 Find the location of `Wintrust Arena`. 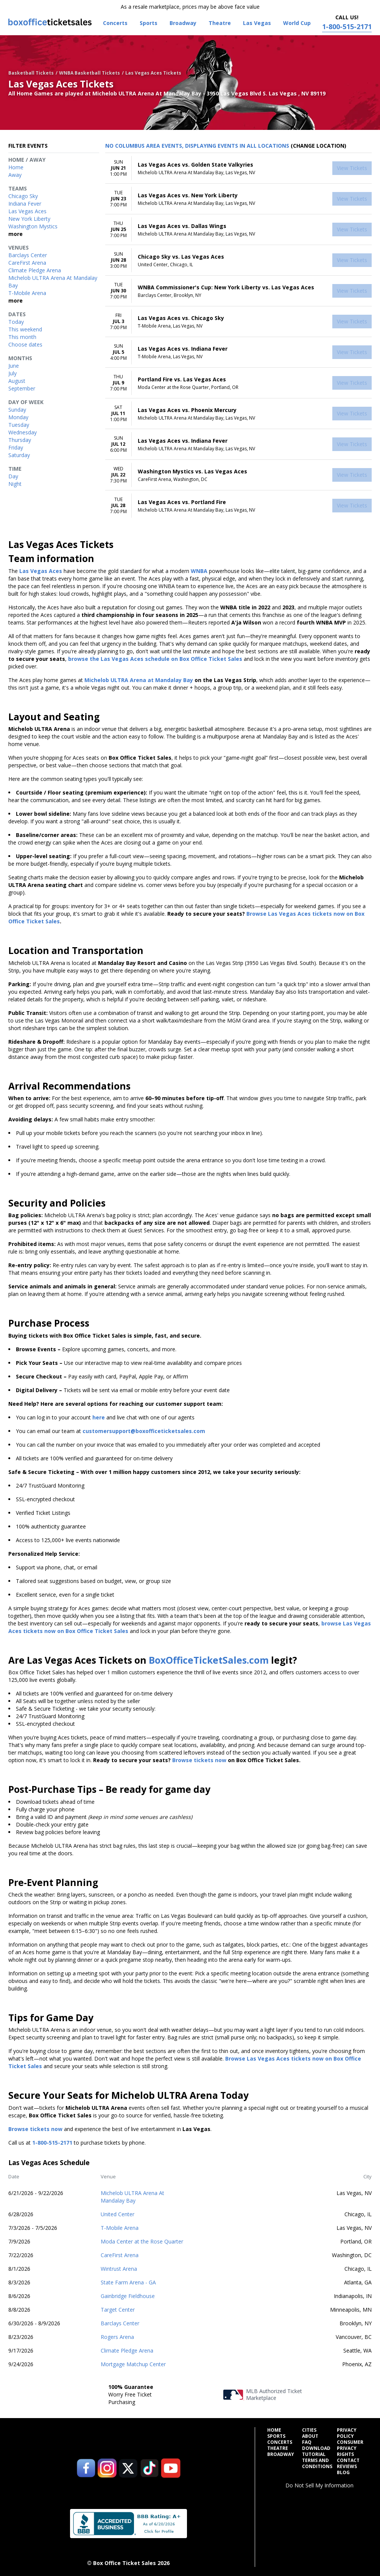

Wintrust Arena is located at coordinates (119, 2268).